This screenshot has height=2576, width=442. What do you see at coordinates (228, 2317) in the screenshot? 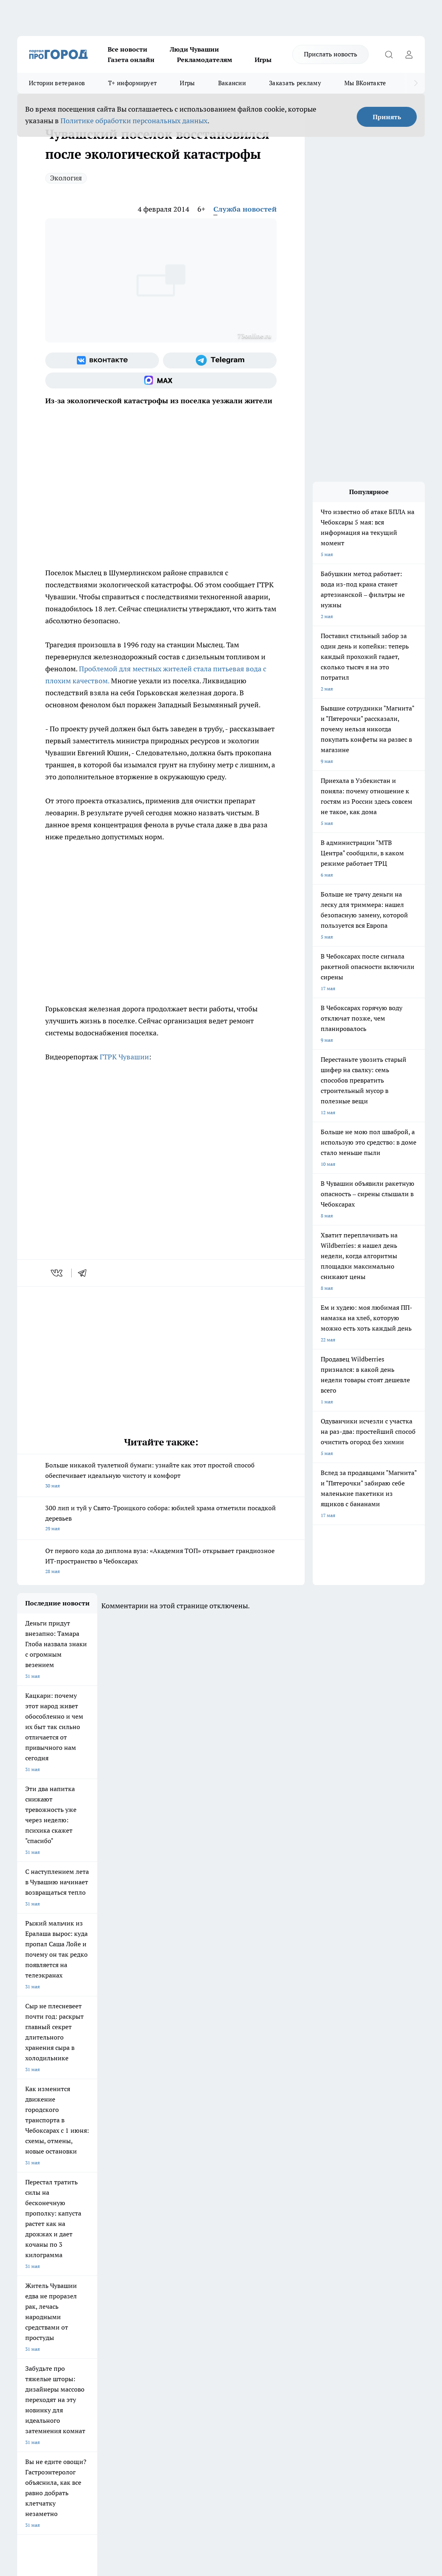
I see `Партнеры` at bounding box center [228, 2317].